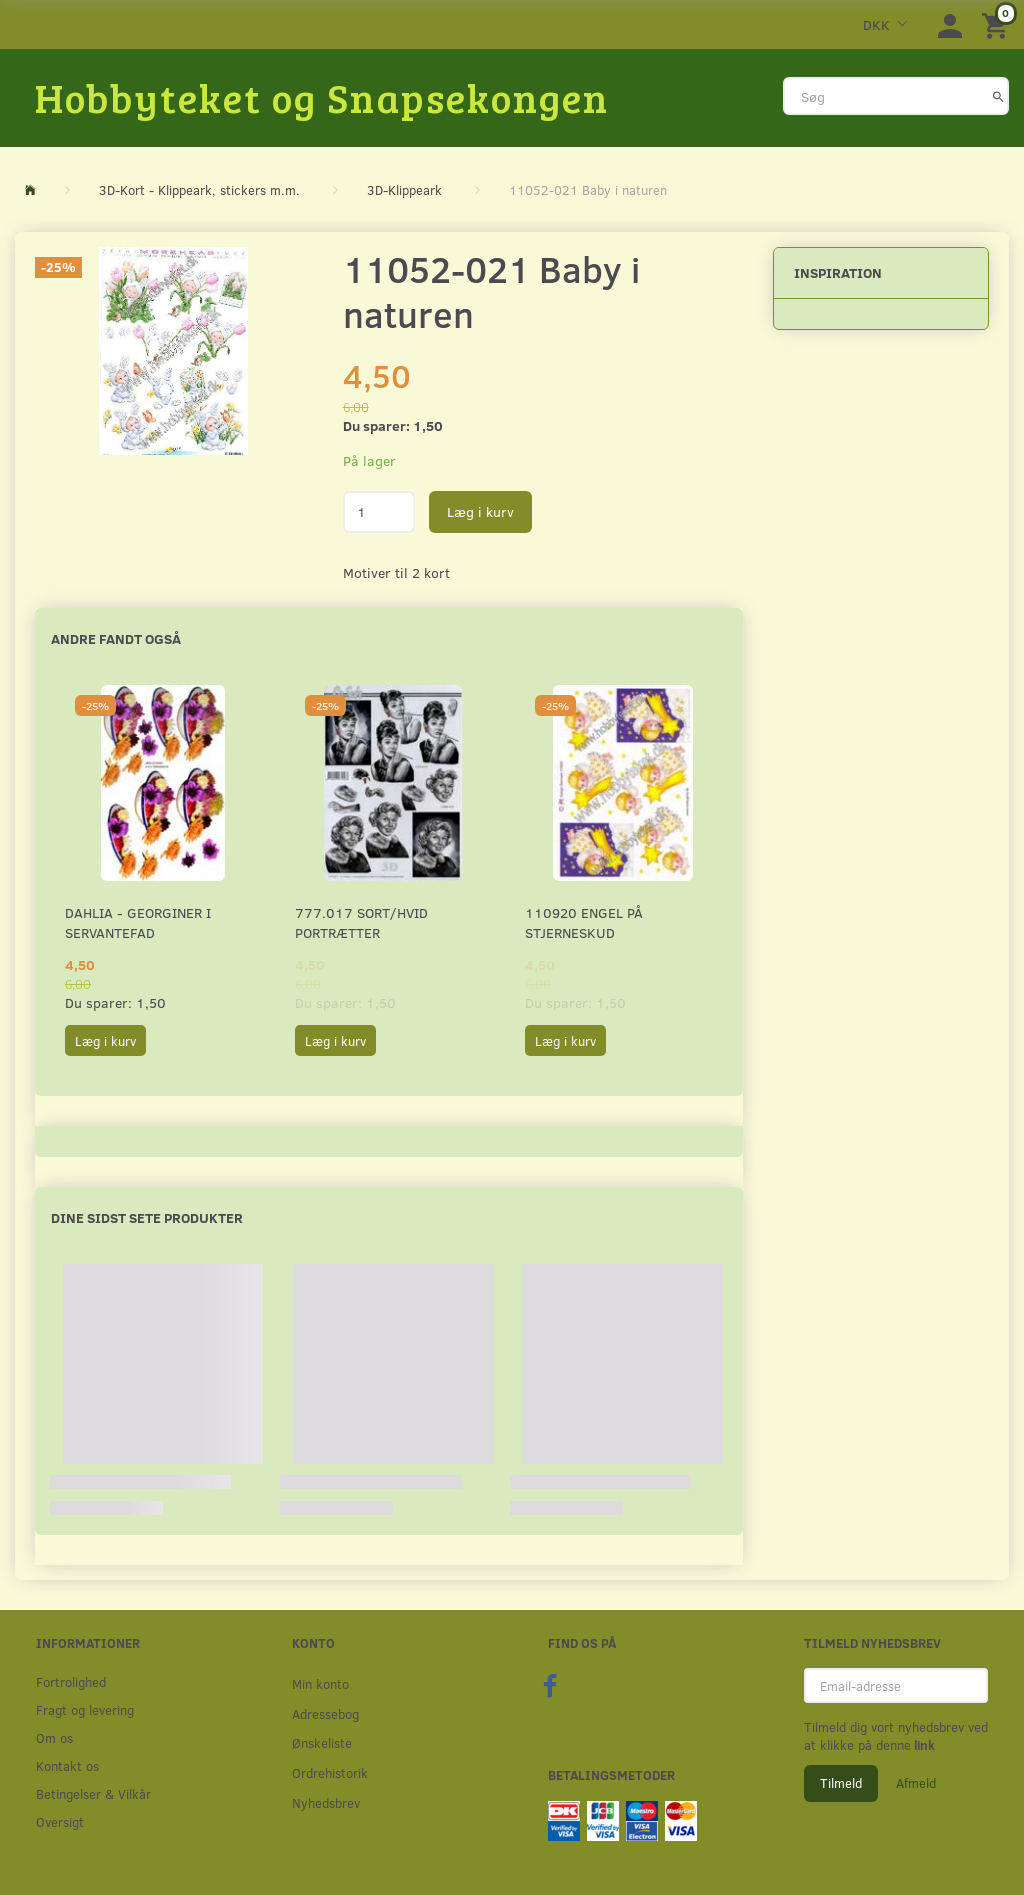 Image resolution: width=1024 pixels, height=1895 pixels. What do you see at coordinates (85, 1709) in the screenshot?
I see `Fragt og levering` at bounding box center [85, 1709].